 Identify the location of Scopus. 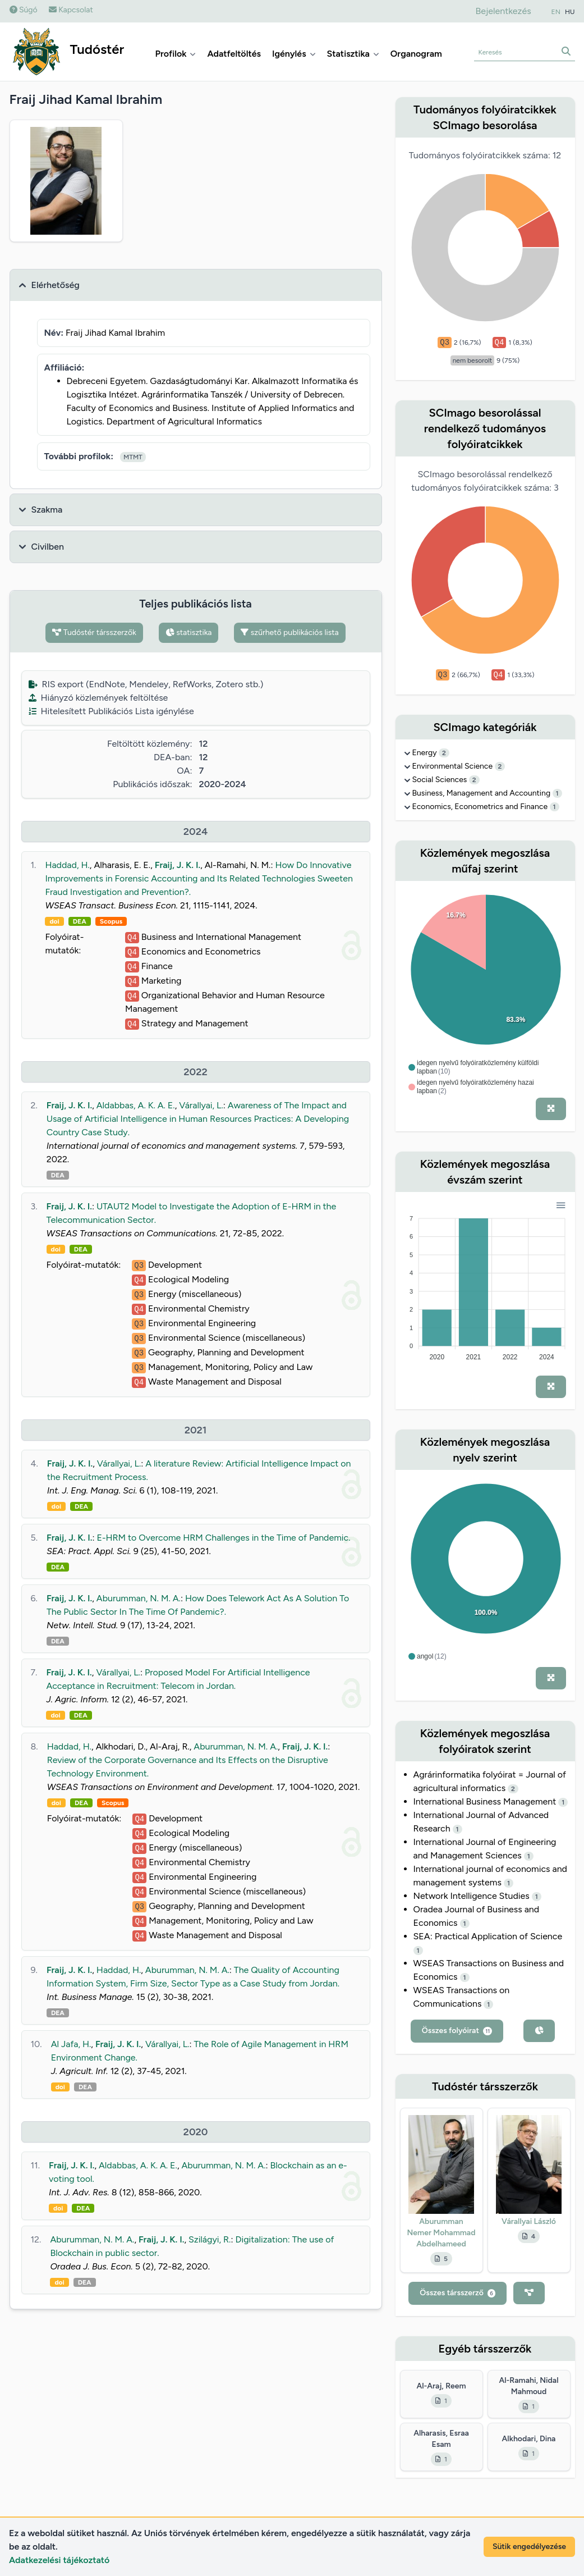
(111, 921).